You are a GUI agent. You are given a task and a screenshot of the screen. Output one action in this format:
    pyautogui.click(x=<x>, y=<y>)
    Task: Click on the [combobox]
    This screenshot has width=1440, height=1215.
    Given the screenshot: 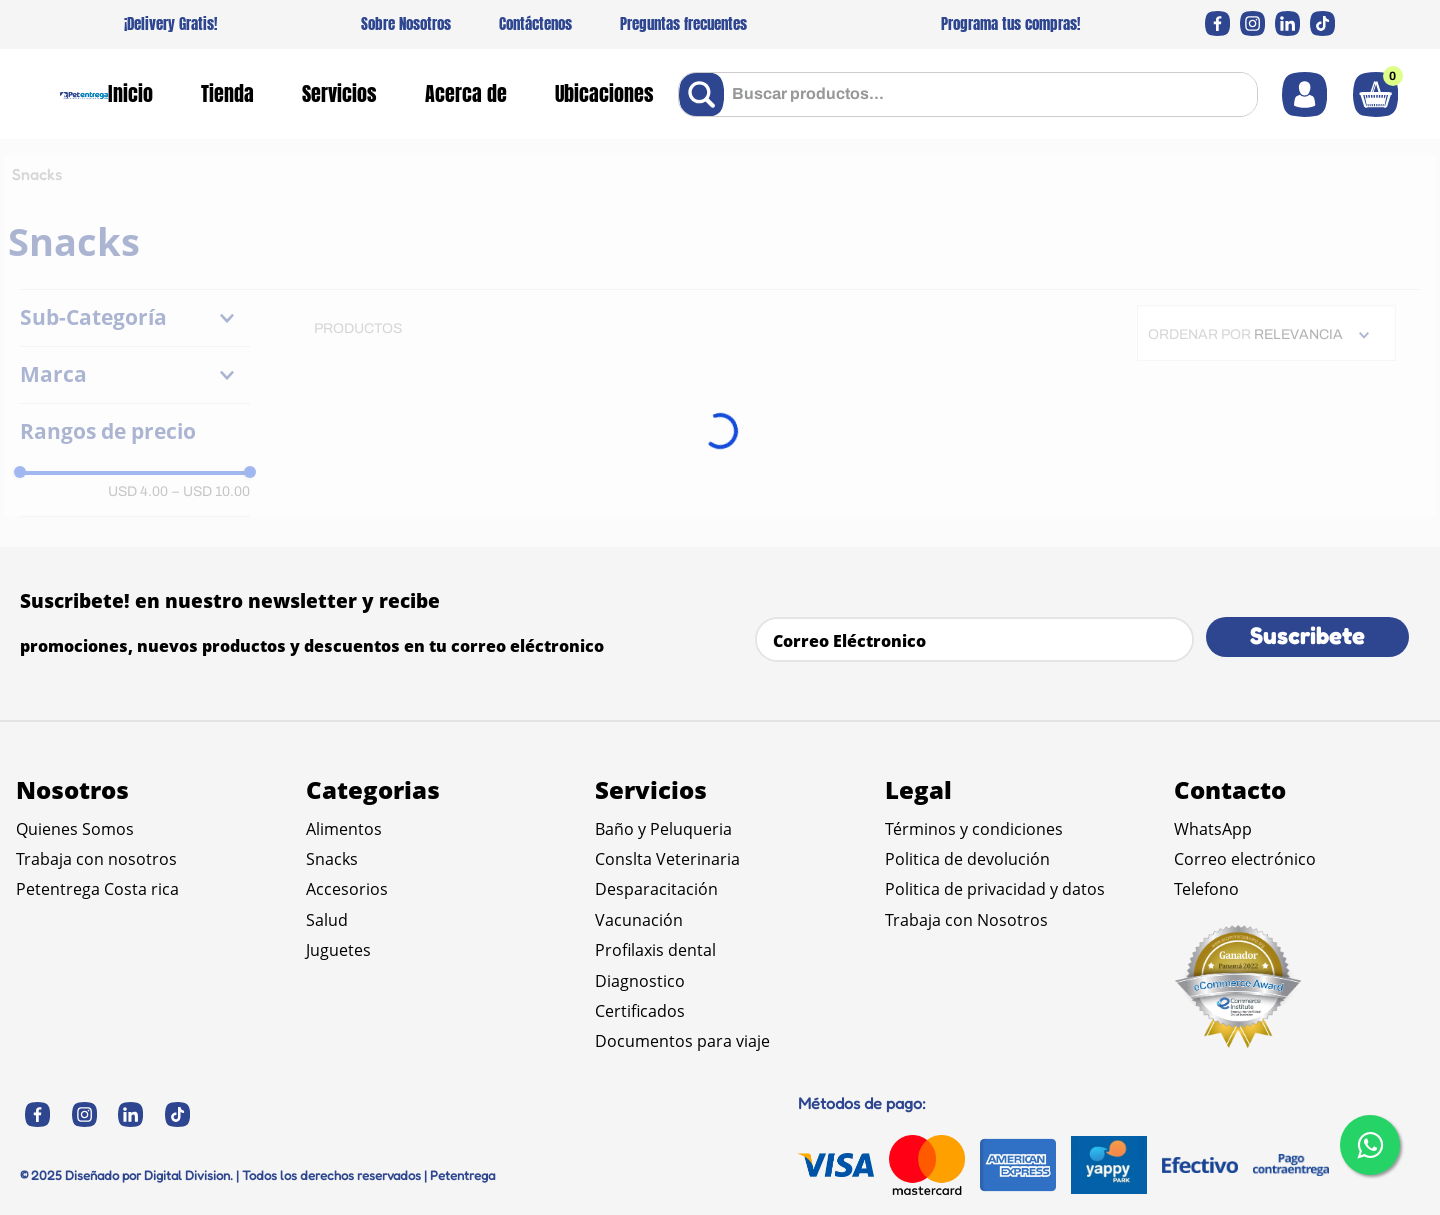 What is the action you would take?
    pyautogui.click(x=968, y=94)
    